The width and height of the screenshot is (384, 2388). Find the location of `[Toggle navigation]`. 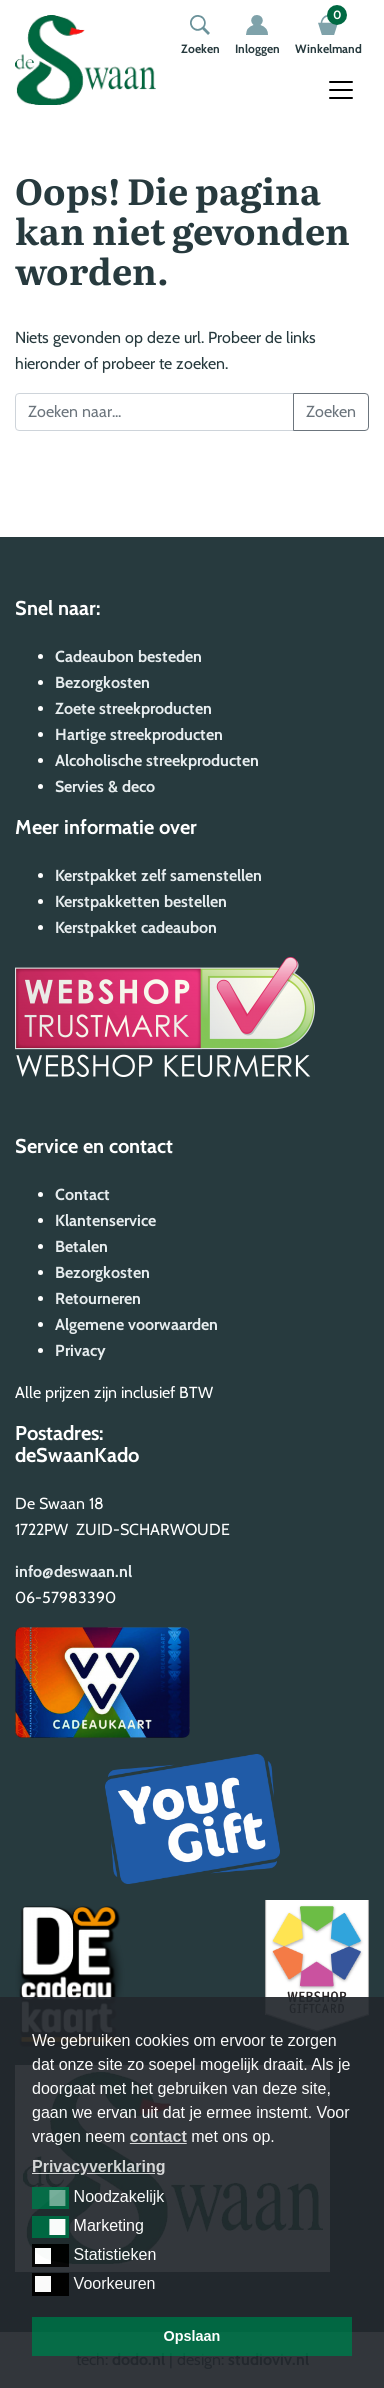

[Toggle navigation] is located at coordinates (341, 90).